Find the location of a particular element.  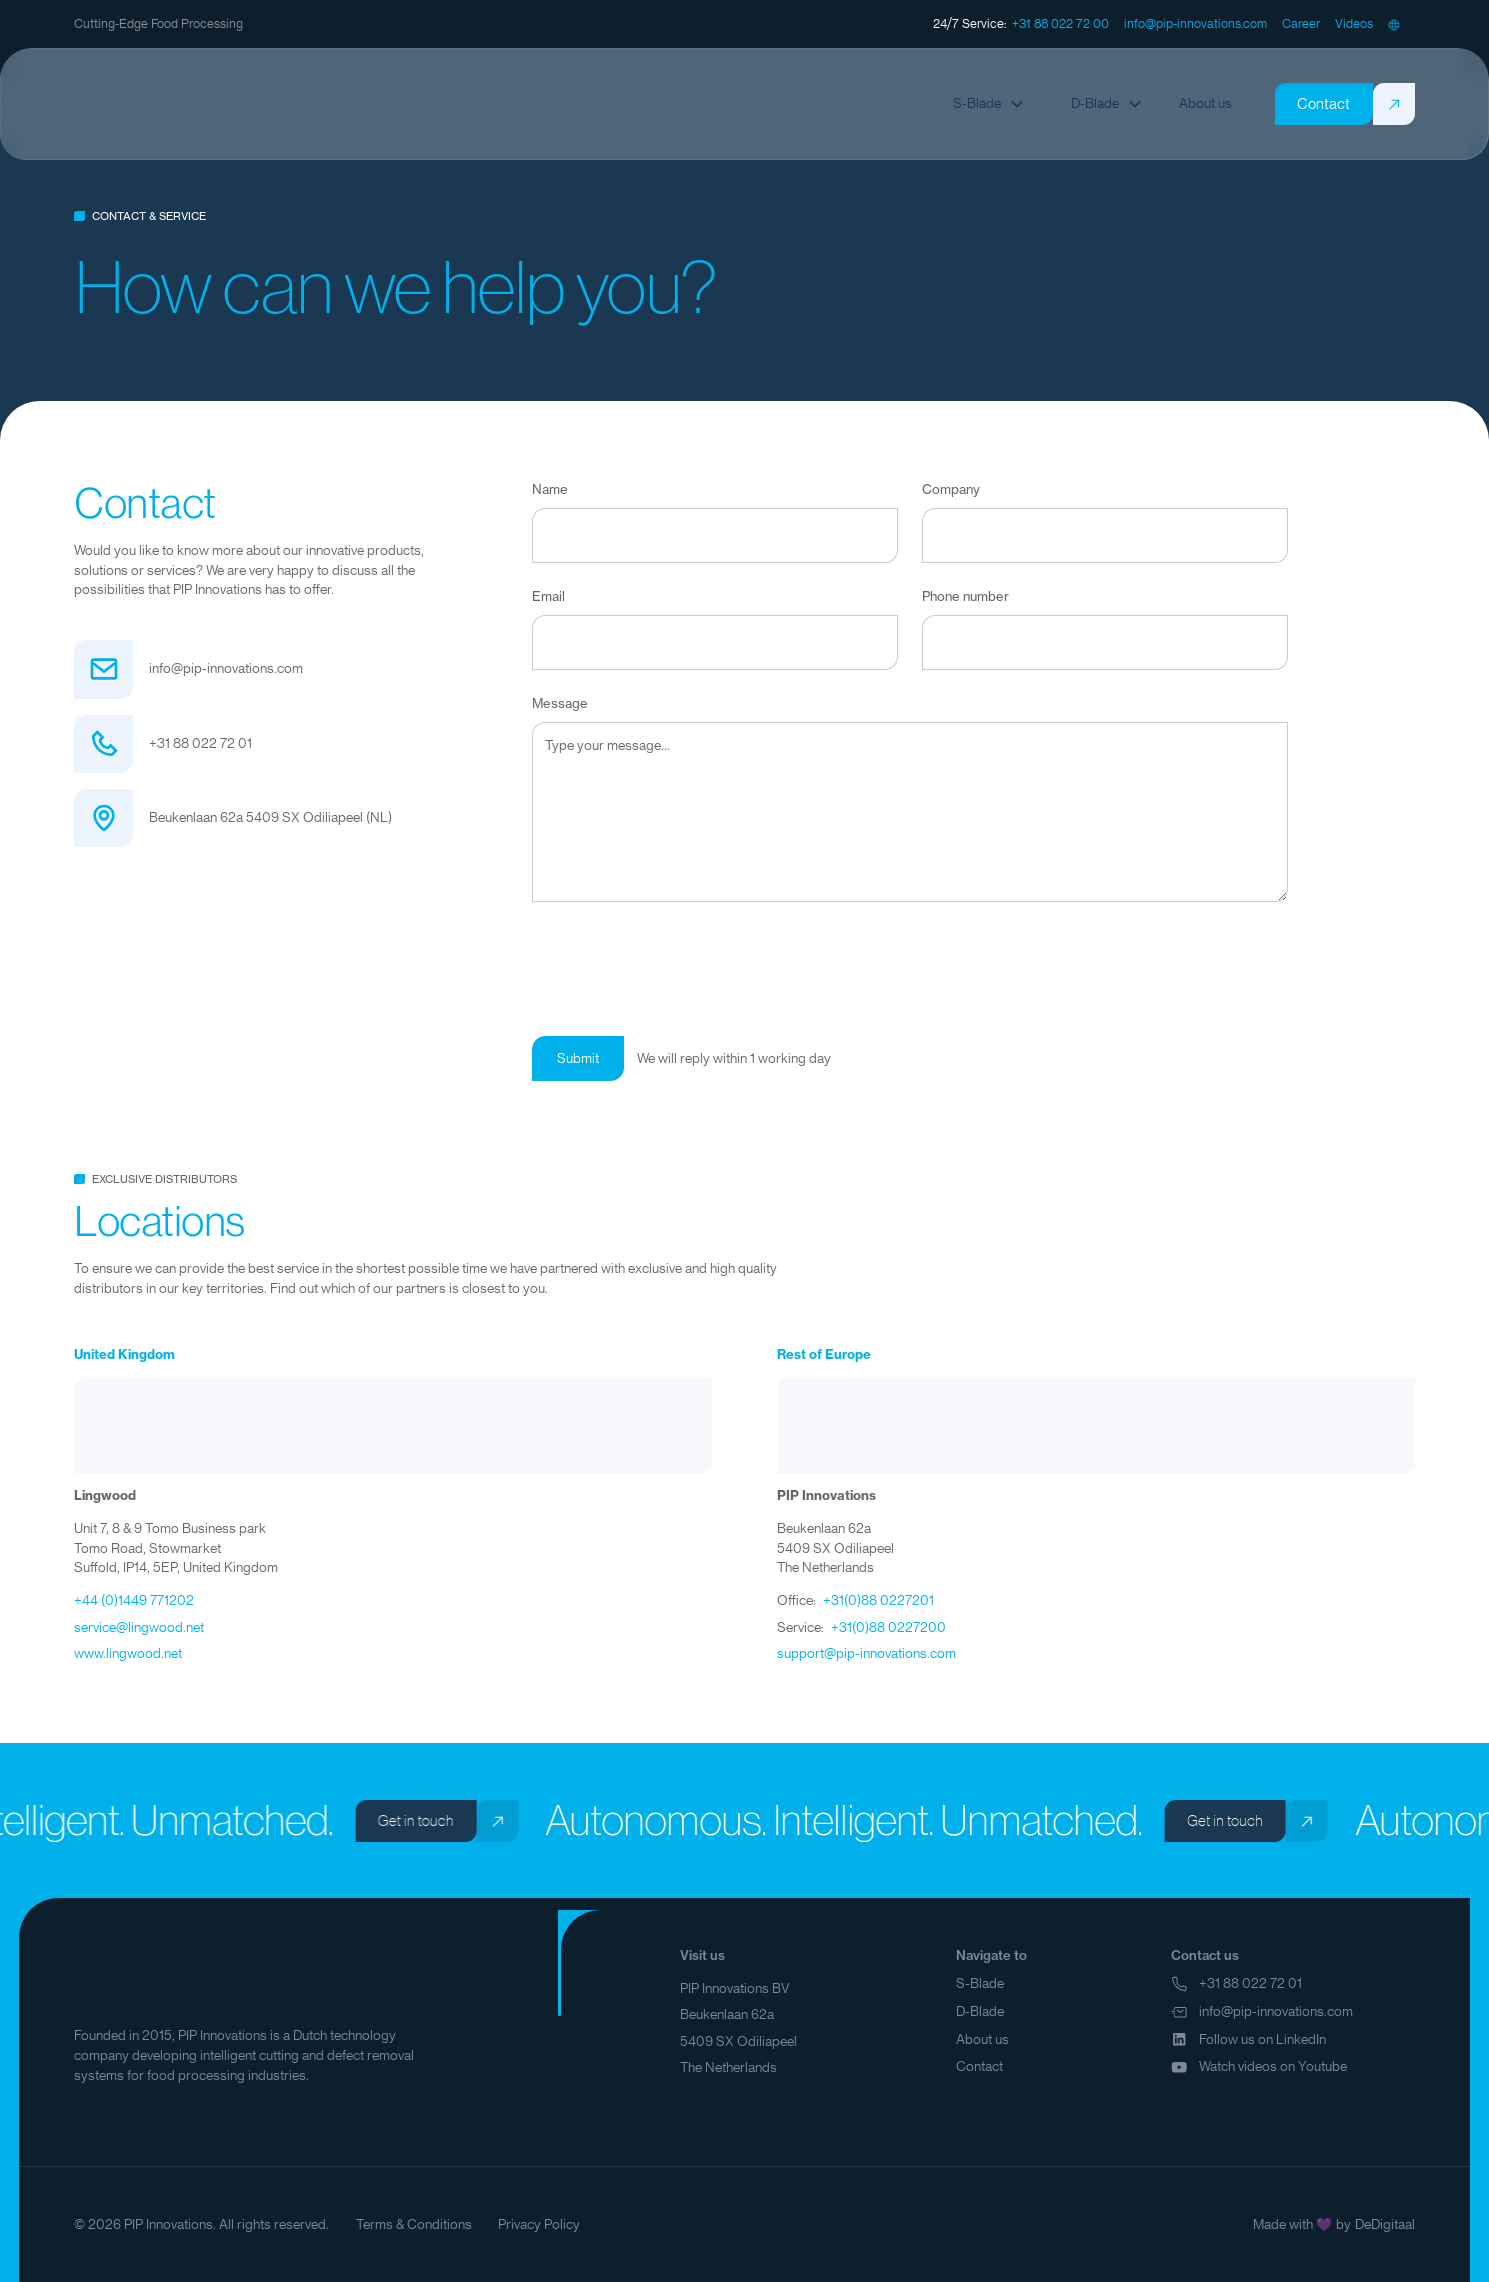

Phone number is located at coordinates (965, 596).